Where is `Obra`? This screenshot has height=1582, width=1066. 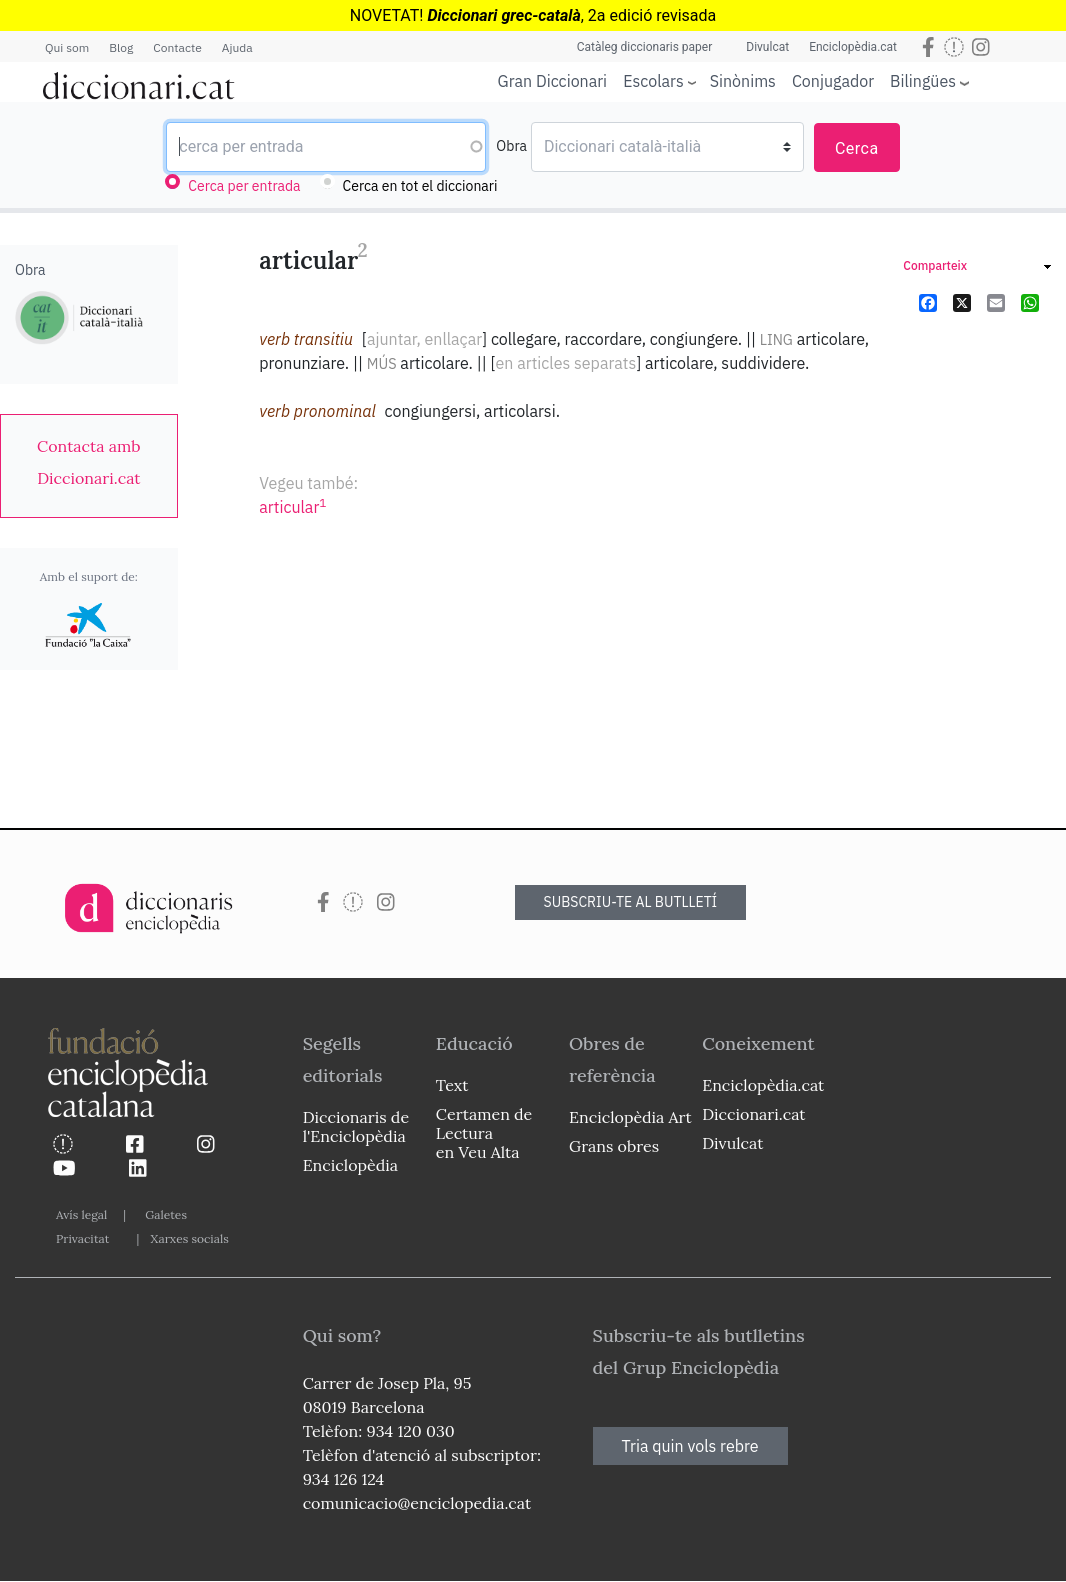
Obra is located at coordinates (511, 146).